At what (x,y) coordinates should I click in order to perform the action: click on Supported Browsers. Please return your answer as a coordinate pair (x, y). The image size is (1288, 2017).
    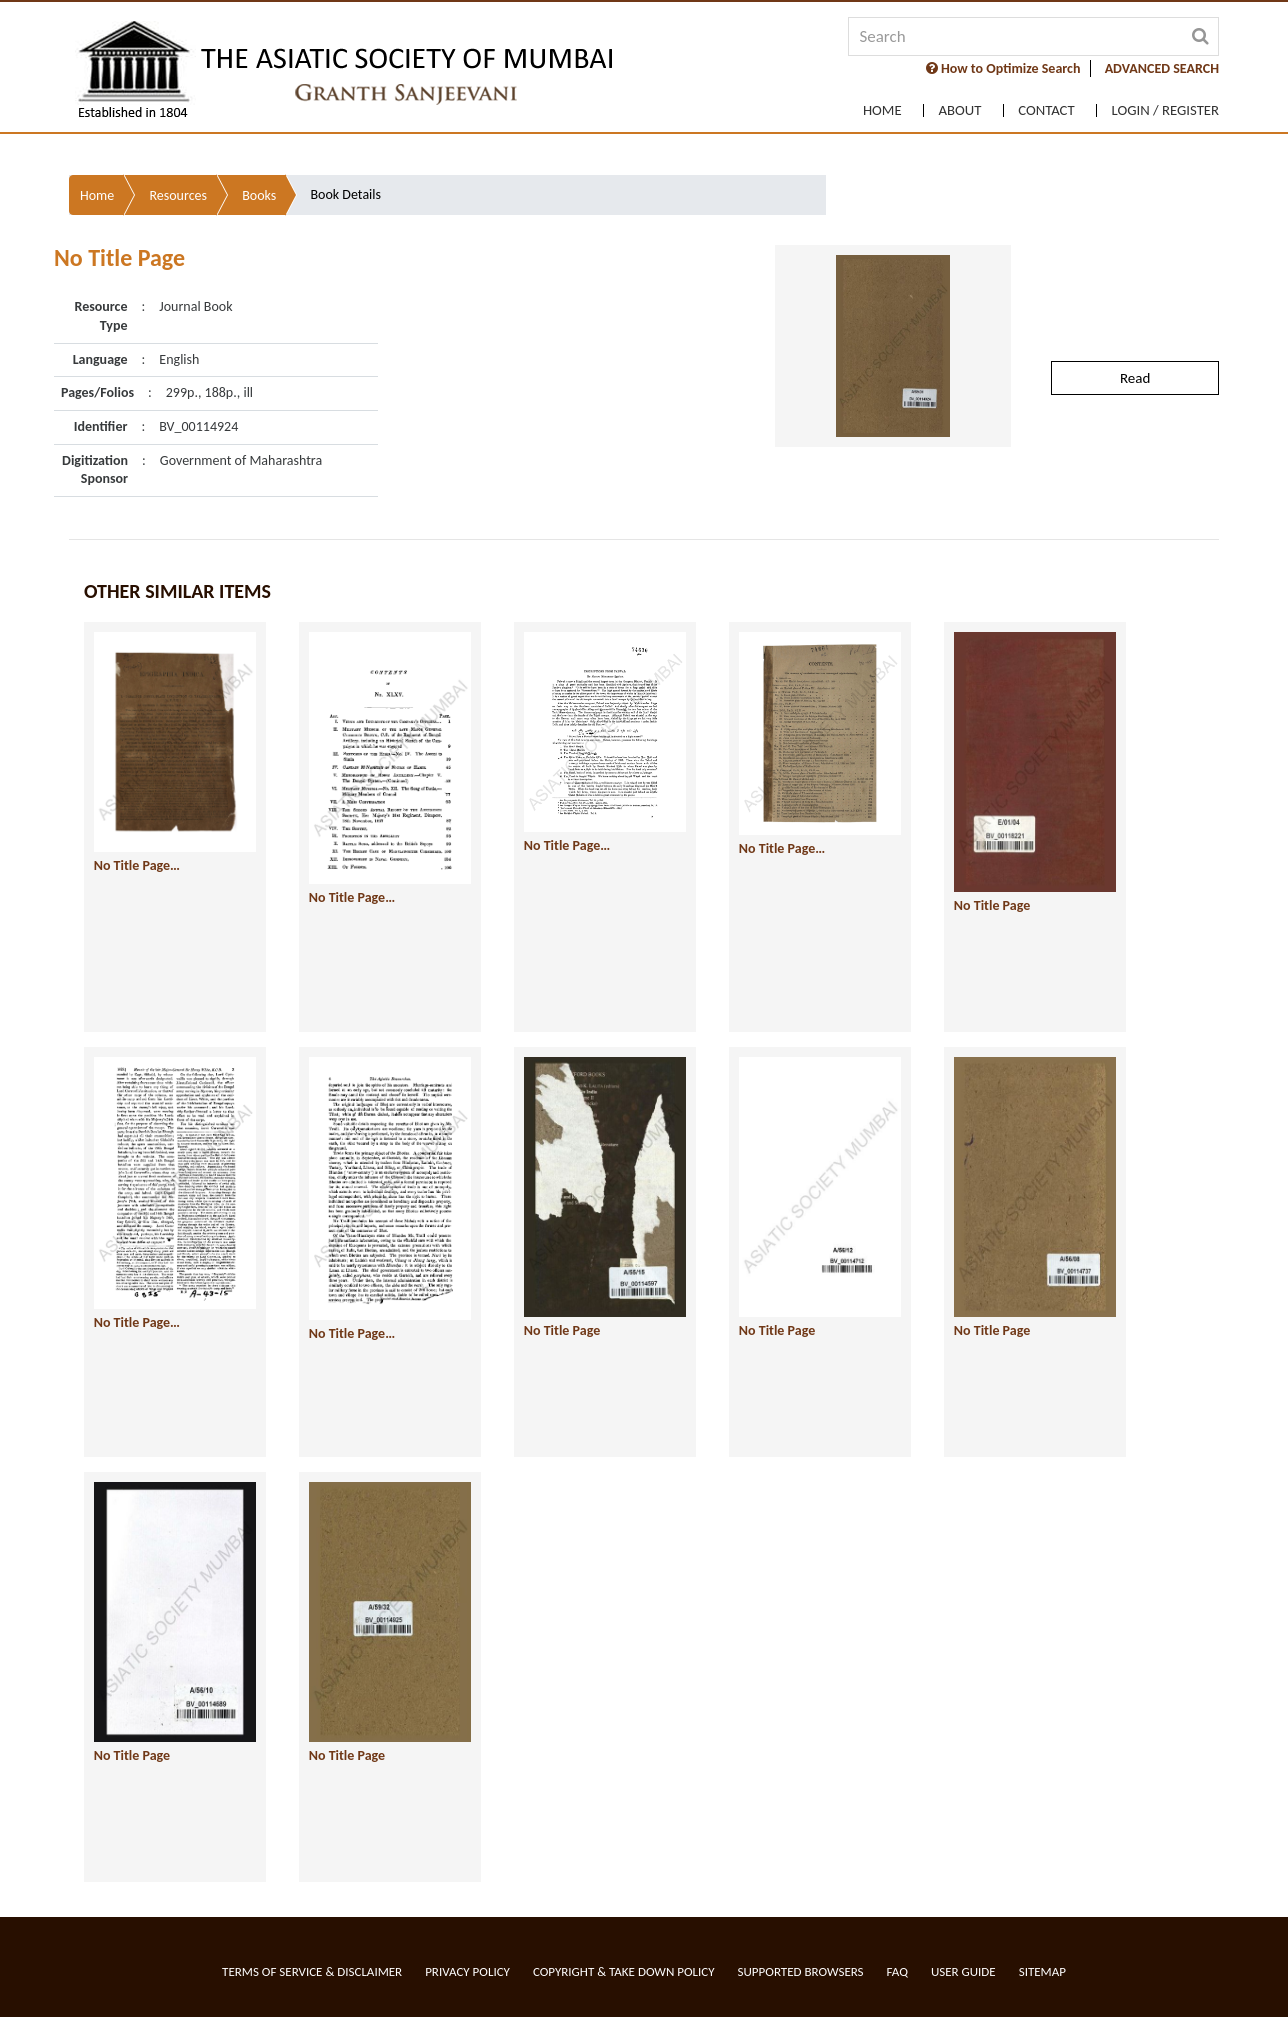
    Looking at the image, I should click on (801, 1971).